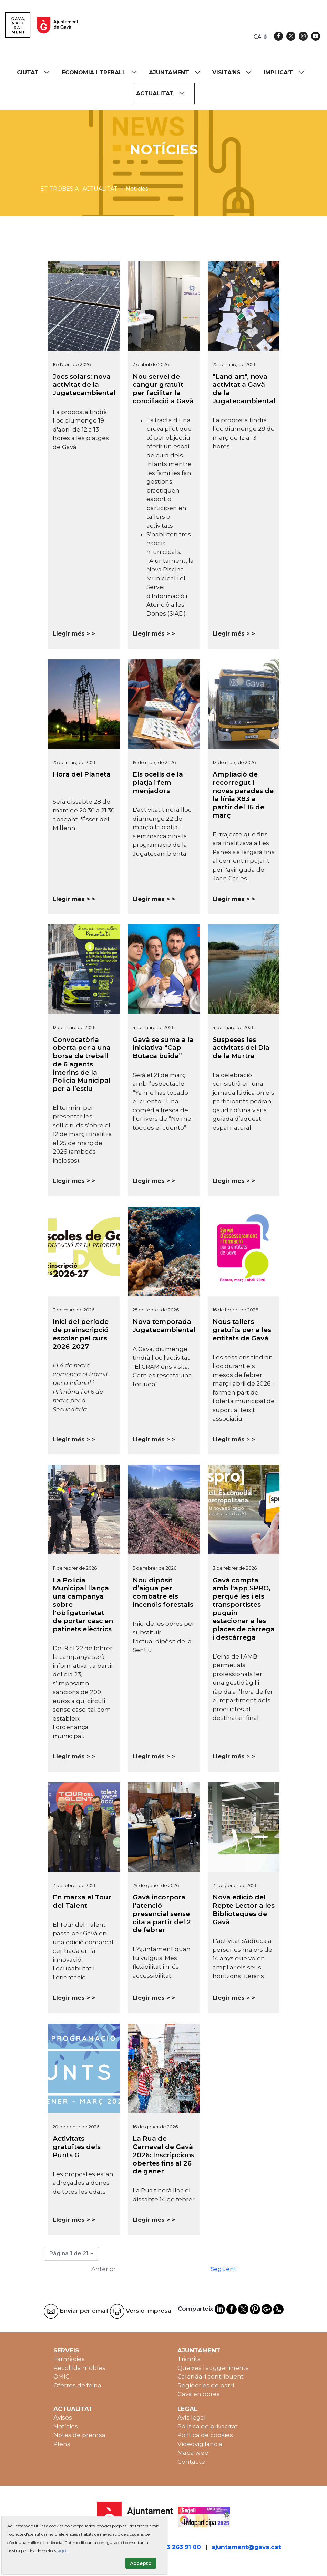 The width and height of the screenshot is (327, 2576). What do you see at coordinates (79, 2435) in the screenshot?
I see `Notes de premsa` at bounding box center [79, 2435].